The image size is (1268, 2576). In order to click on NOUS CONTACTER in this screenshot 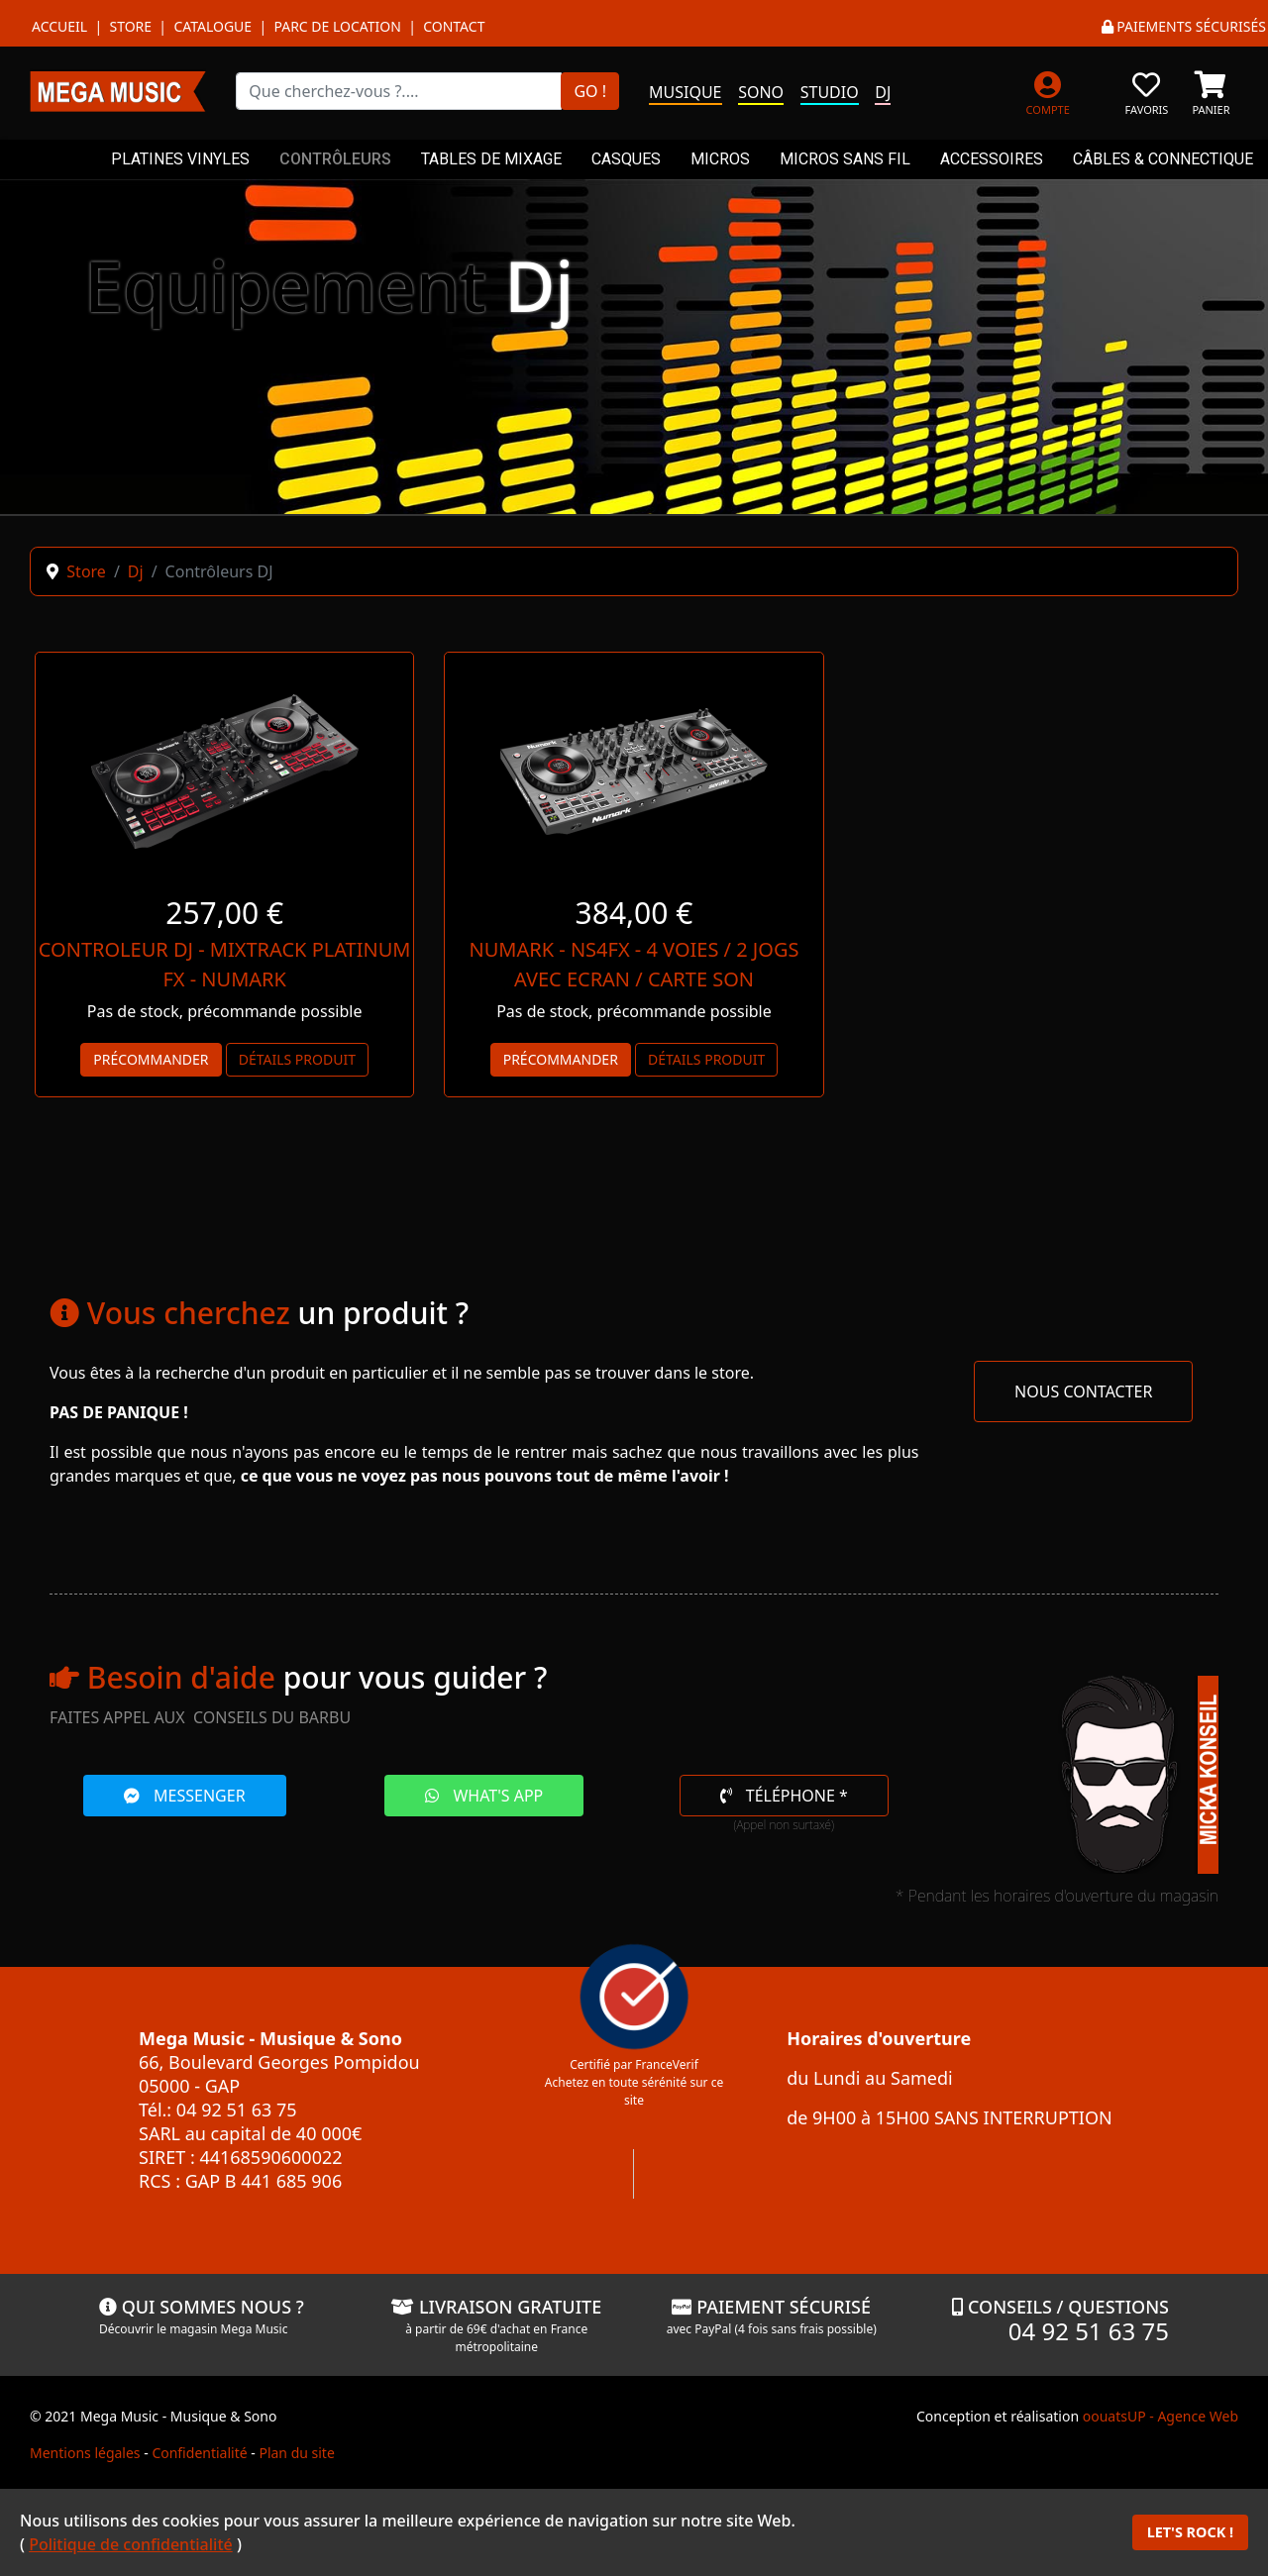, I will do `click(1083, 1391)`.